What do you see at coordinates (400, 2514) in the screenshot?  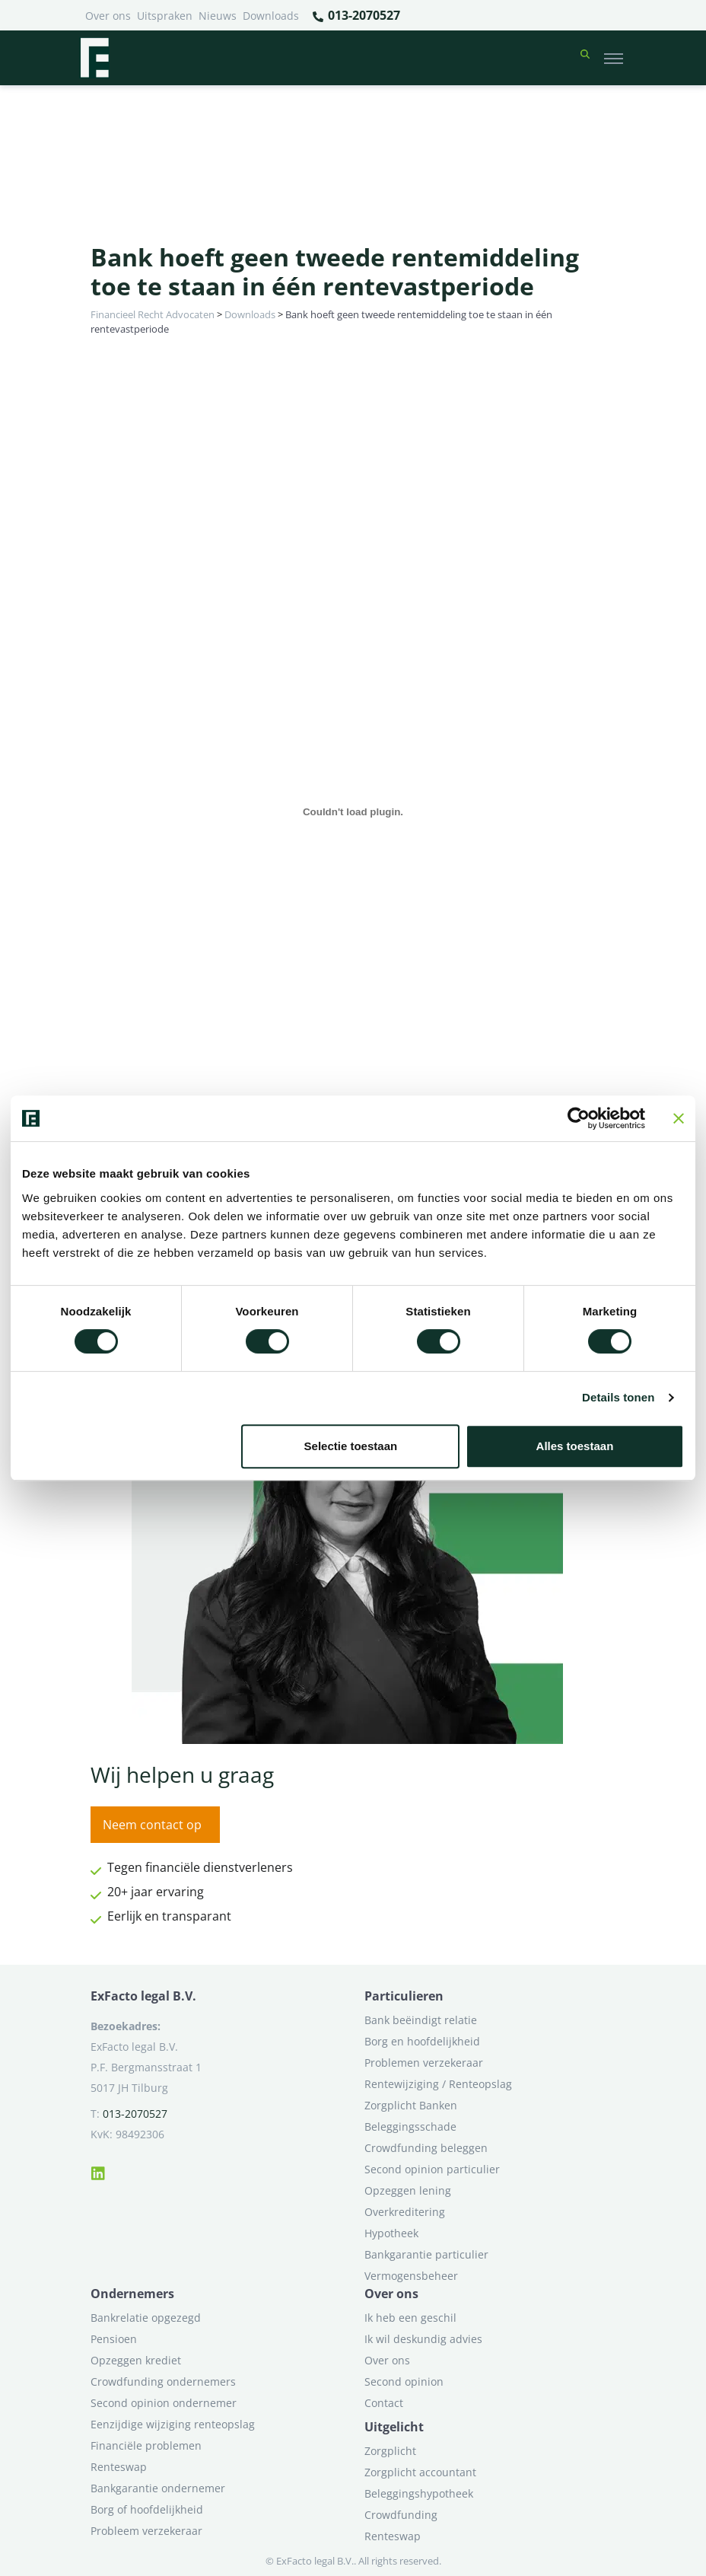 I see `Crowdfunding` at bounding box center [400, 2514].